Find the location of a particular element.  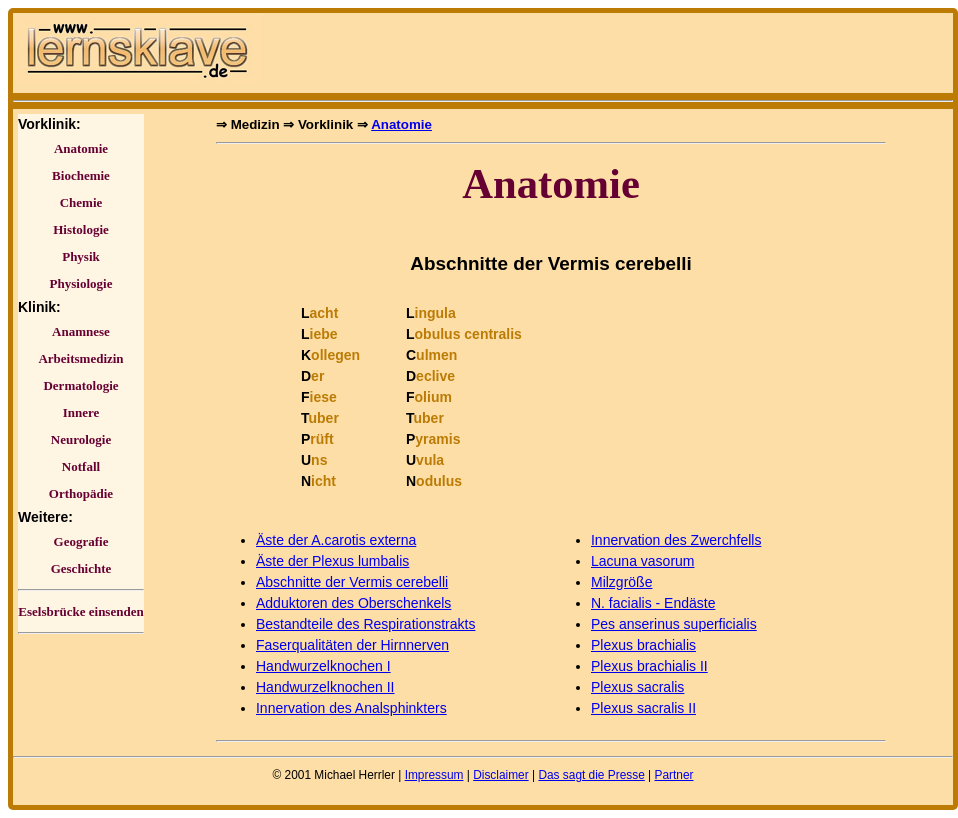

Physik is located at coordinates (81, 256).